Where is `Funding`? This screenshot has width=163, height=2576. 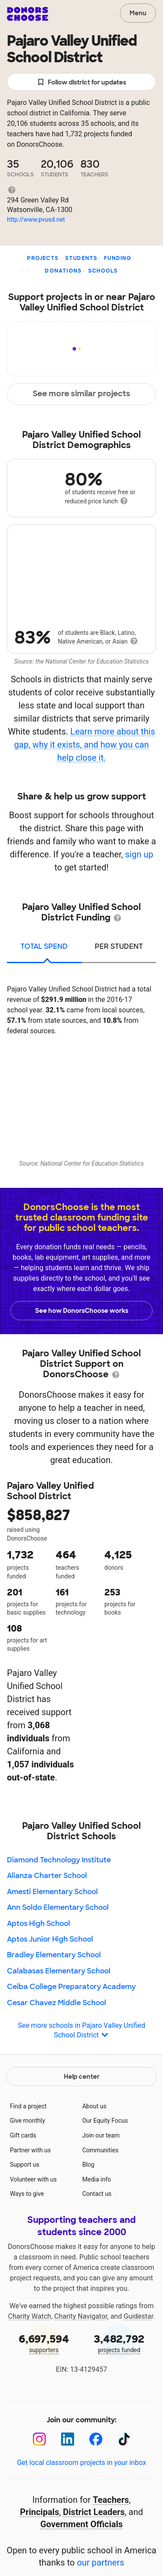
Funding is located at coordinates (117, 258).